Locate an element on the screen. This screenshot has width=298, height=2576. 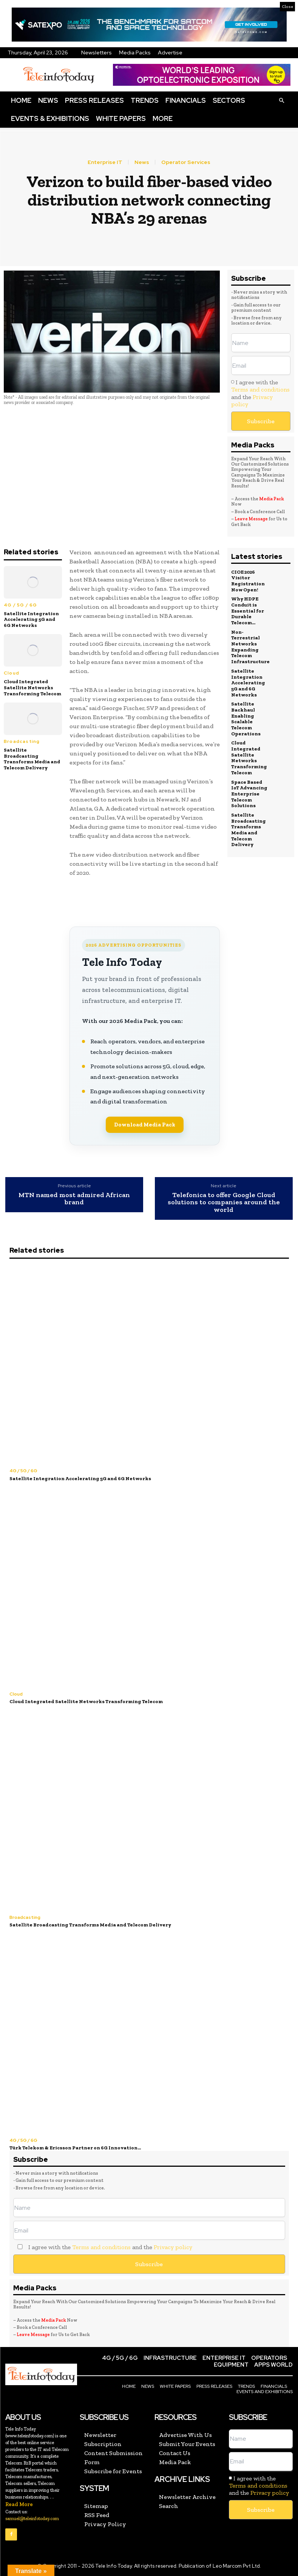
White Papers is located at coordinates (121, 118).